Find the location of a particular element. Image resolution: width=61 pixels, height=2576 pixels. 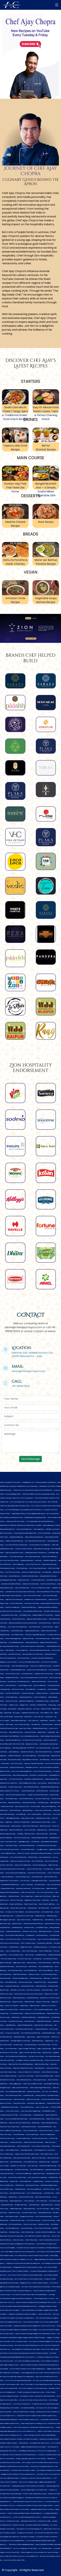

3 Ways Iced Tea Recipe is located at coordinates (48, 2220).